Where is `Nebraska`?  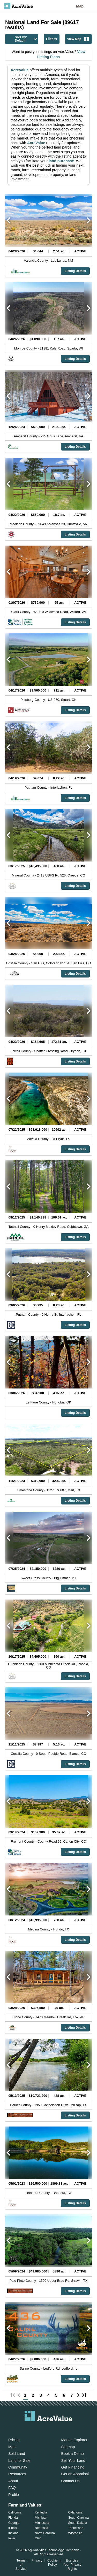 Nebraska is located at coordinates (41, 2528).